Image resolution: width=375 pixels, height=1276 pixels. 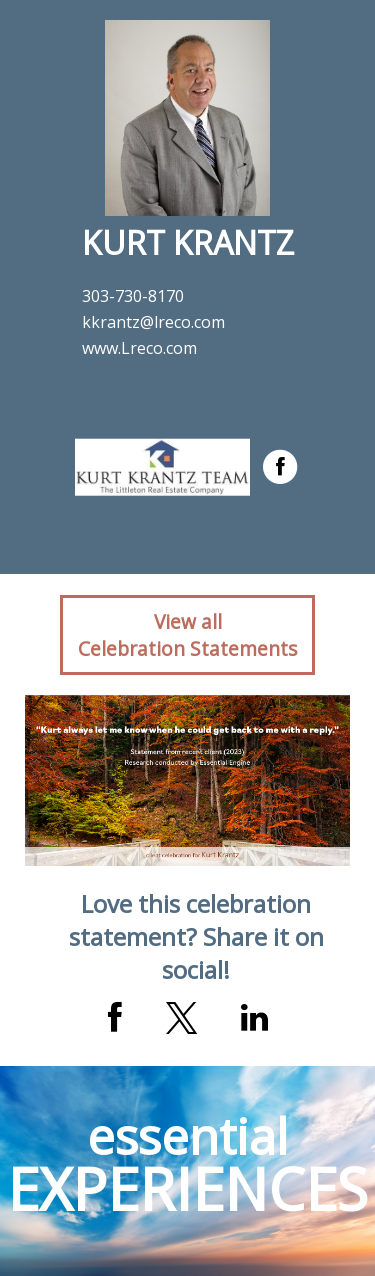 What do you see at coordinates (187, 635) in the screenshot?
I see `View allCelebration Statements` at bounding box center [187, 635].